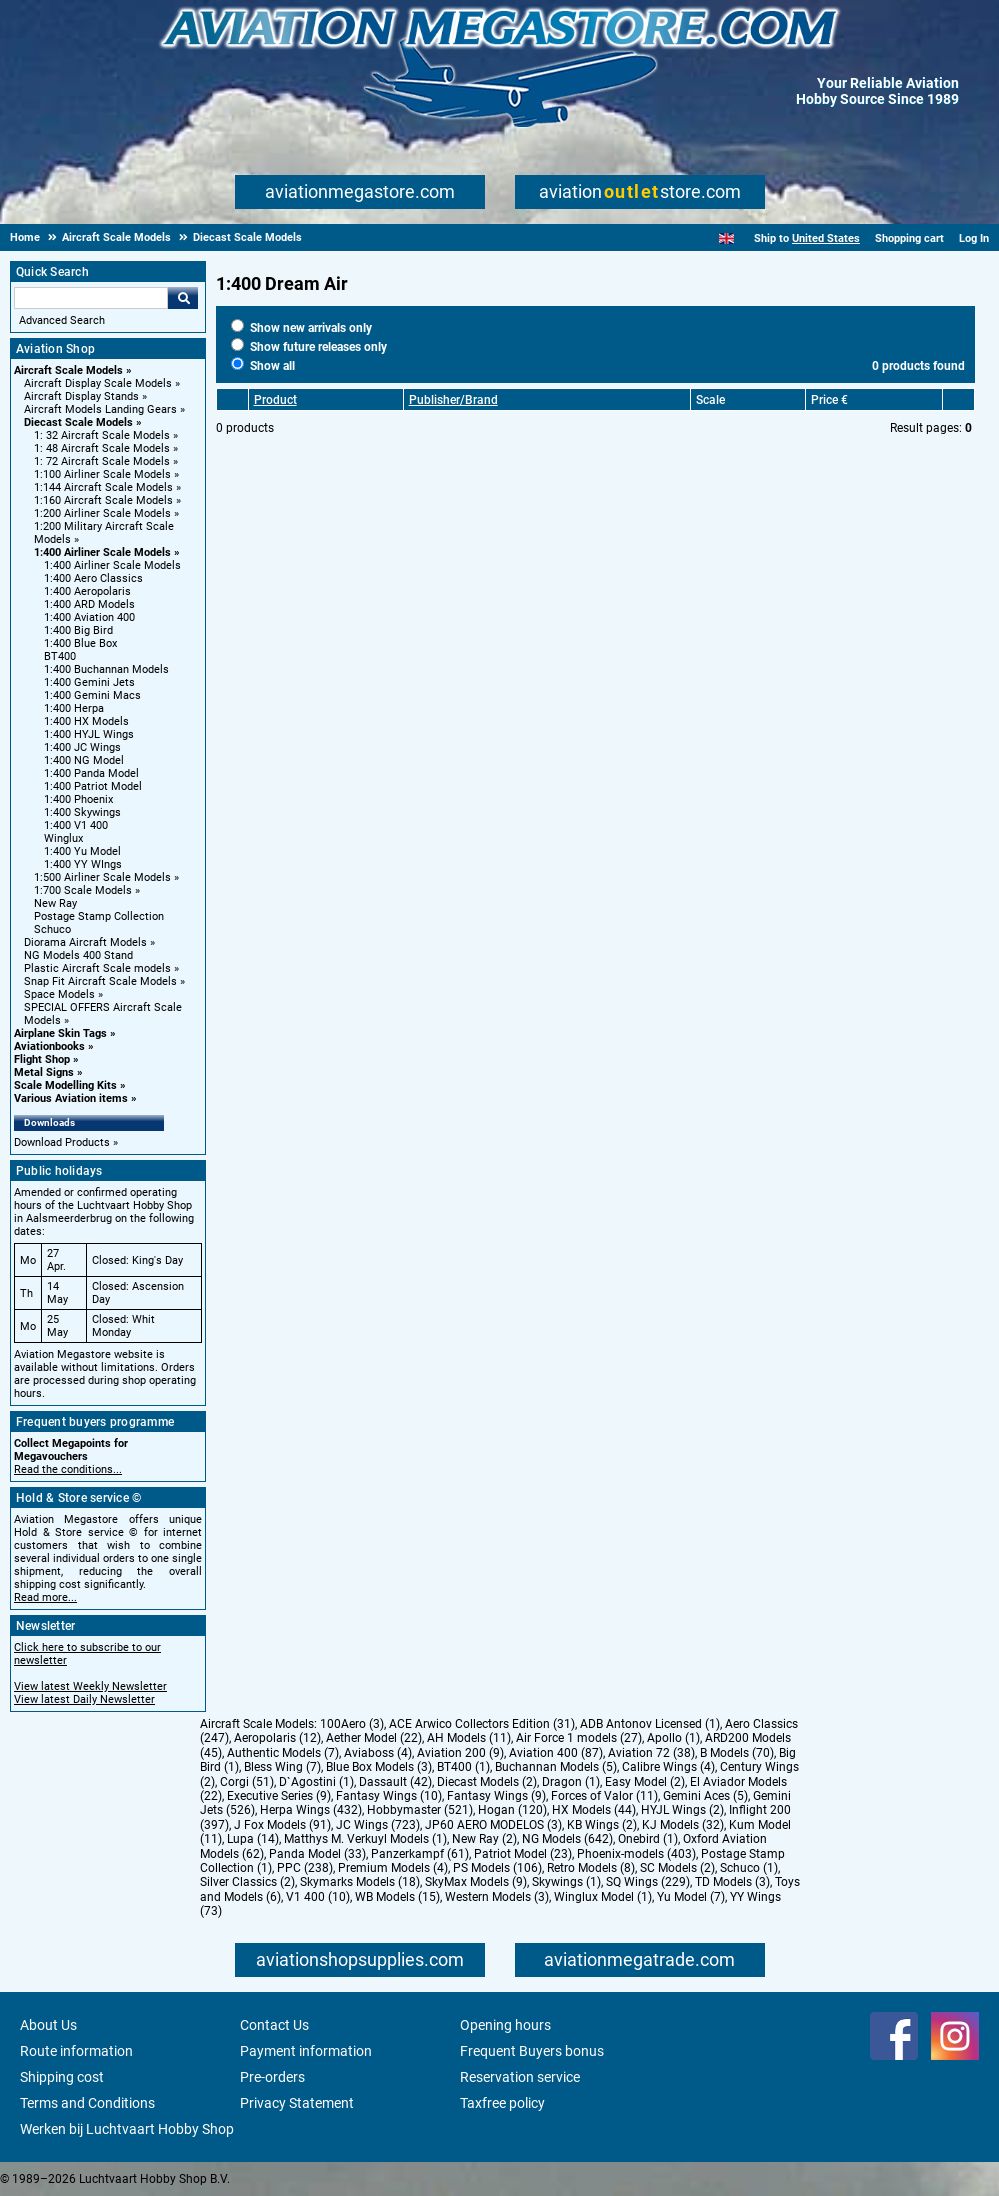 The width and height of the screenshot is (999, 2196). Describe the element at coordinates (318, 1897) in the screenshot. I see `V1 400 (10)` at that location.